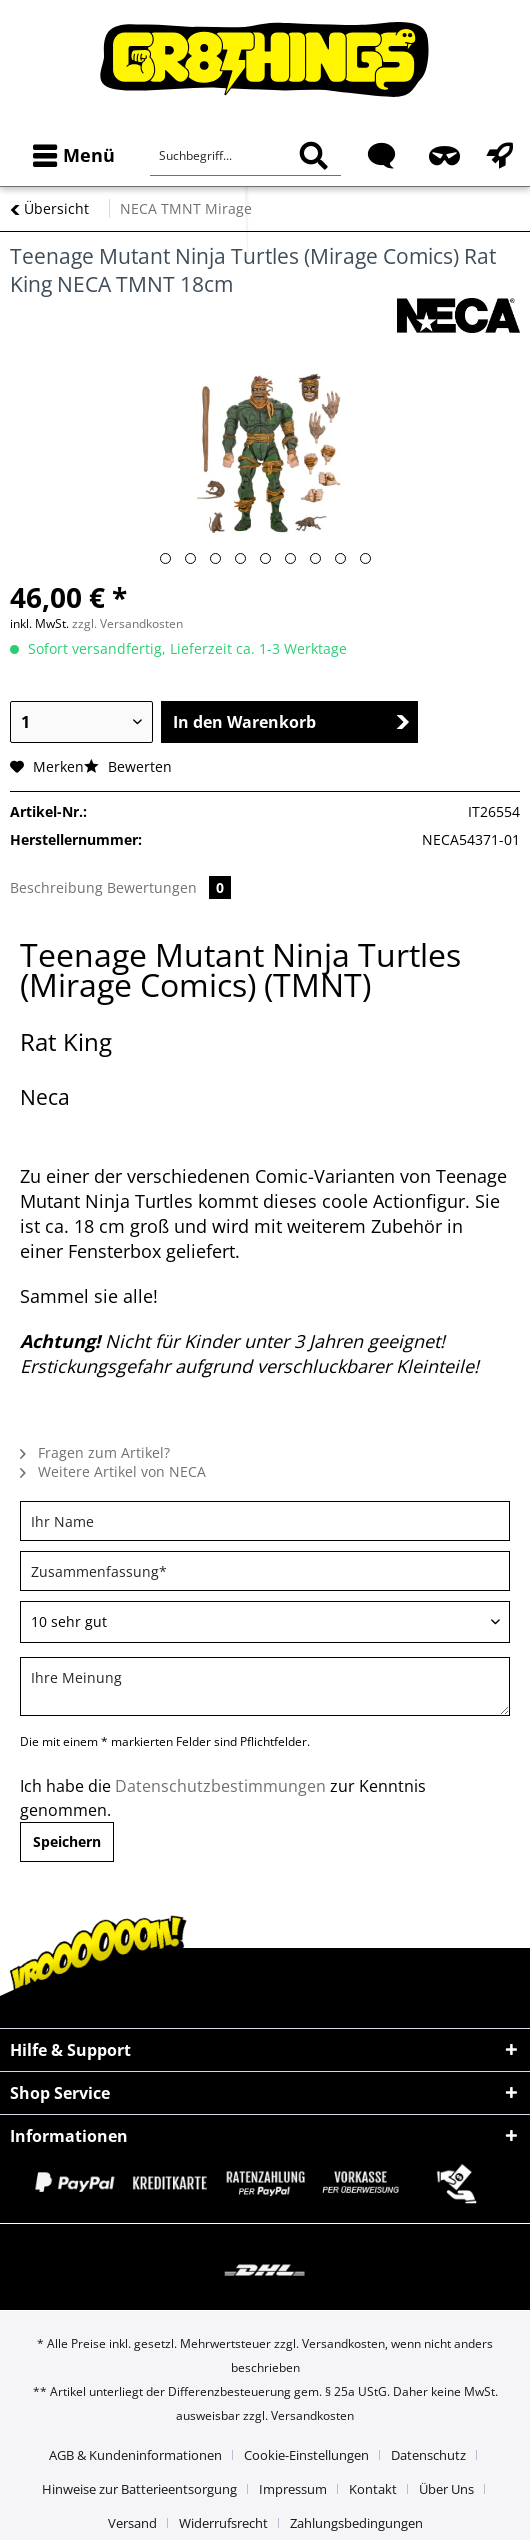 This screenshot has width=530, height=2540. Describe the element at coordinates (293, 2489) in the screenshot. I see `Impressum` at that location.